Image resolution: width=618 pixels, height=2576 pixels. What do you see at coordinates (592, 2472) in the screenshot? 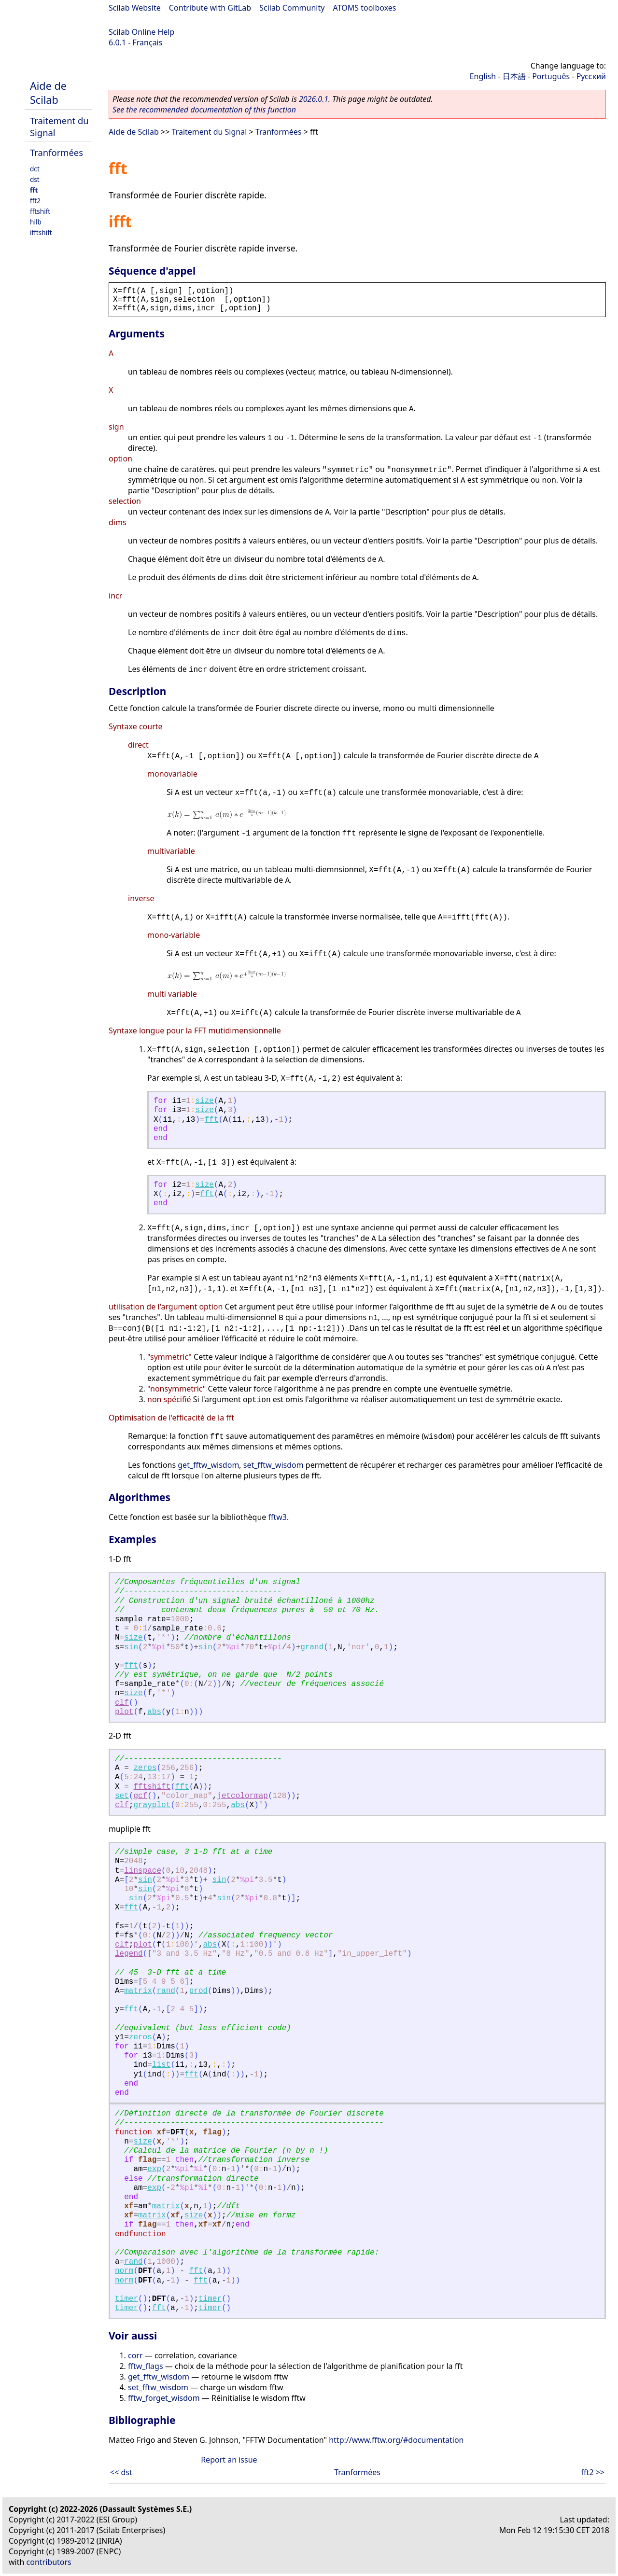
I see `fft2 >>` at bounding box center [592, 2472].